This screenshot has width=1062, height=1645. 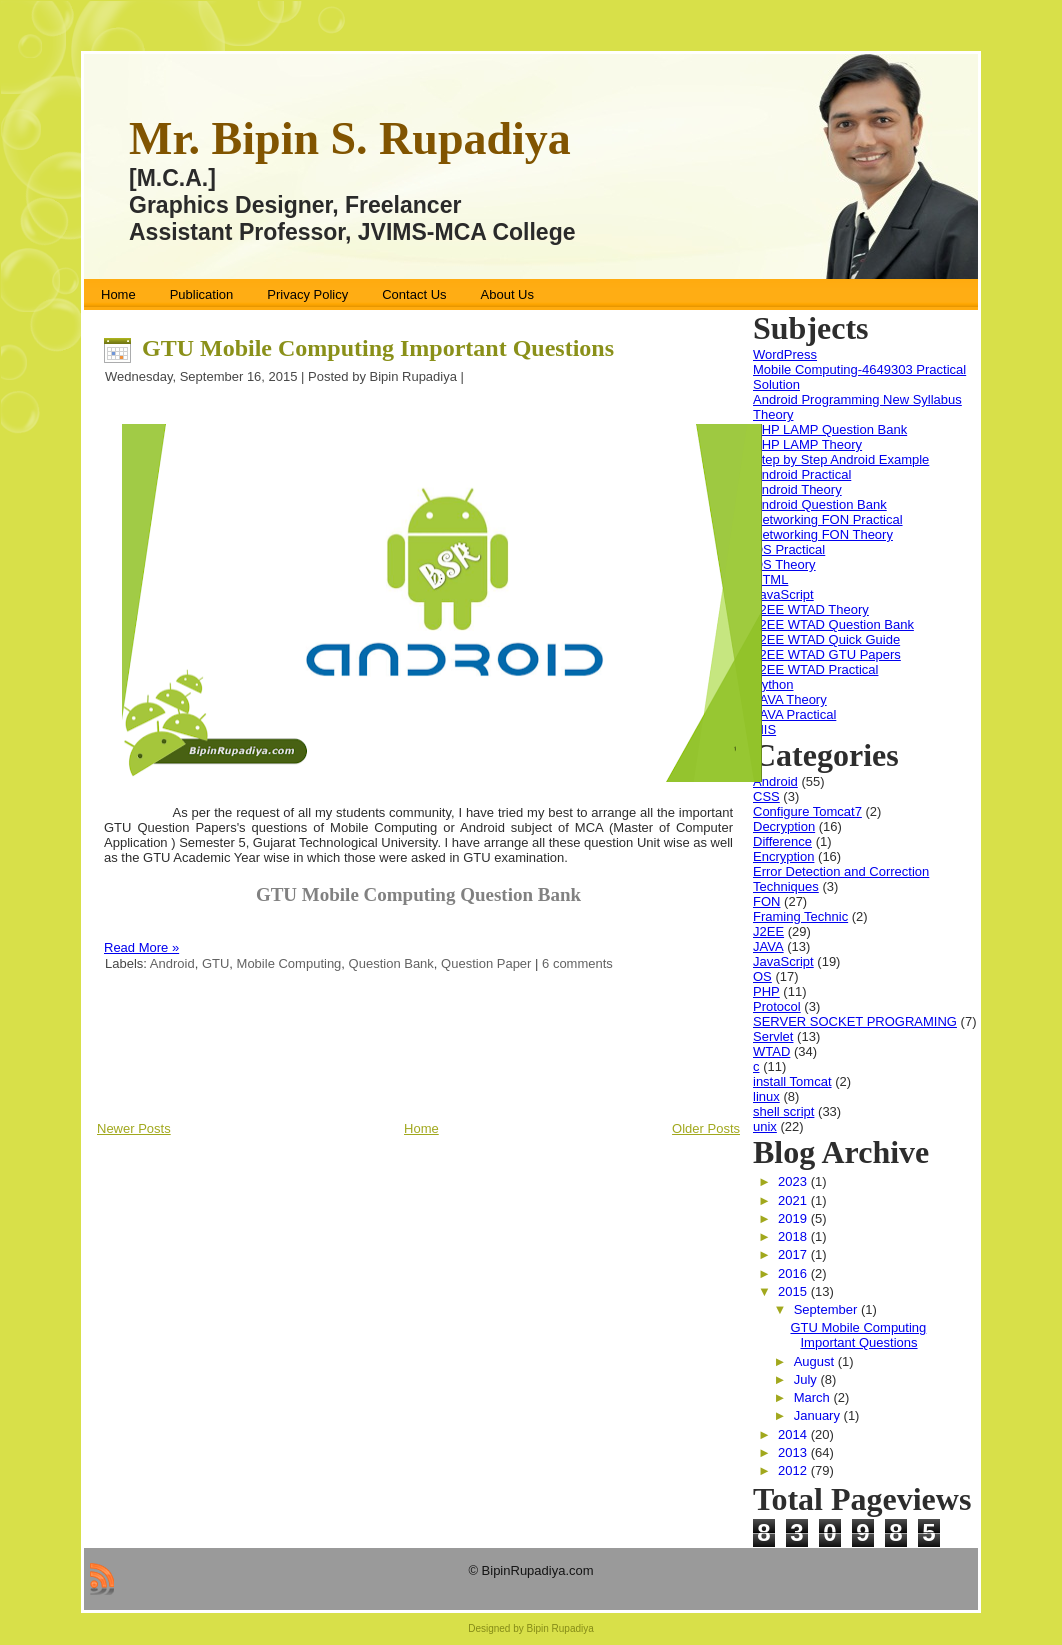 What do you see at coordinates (783, 856) in the screenshot?
I see `Encryption` at bounding box center [783, 856].